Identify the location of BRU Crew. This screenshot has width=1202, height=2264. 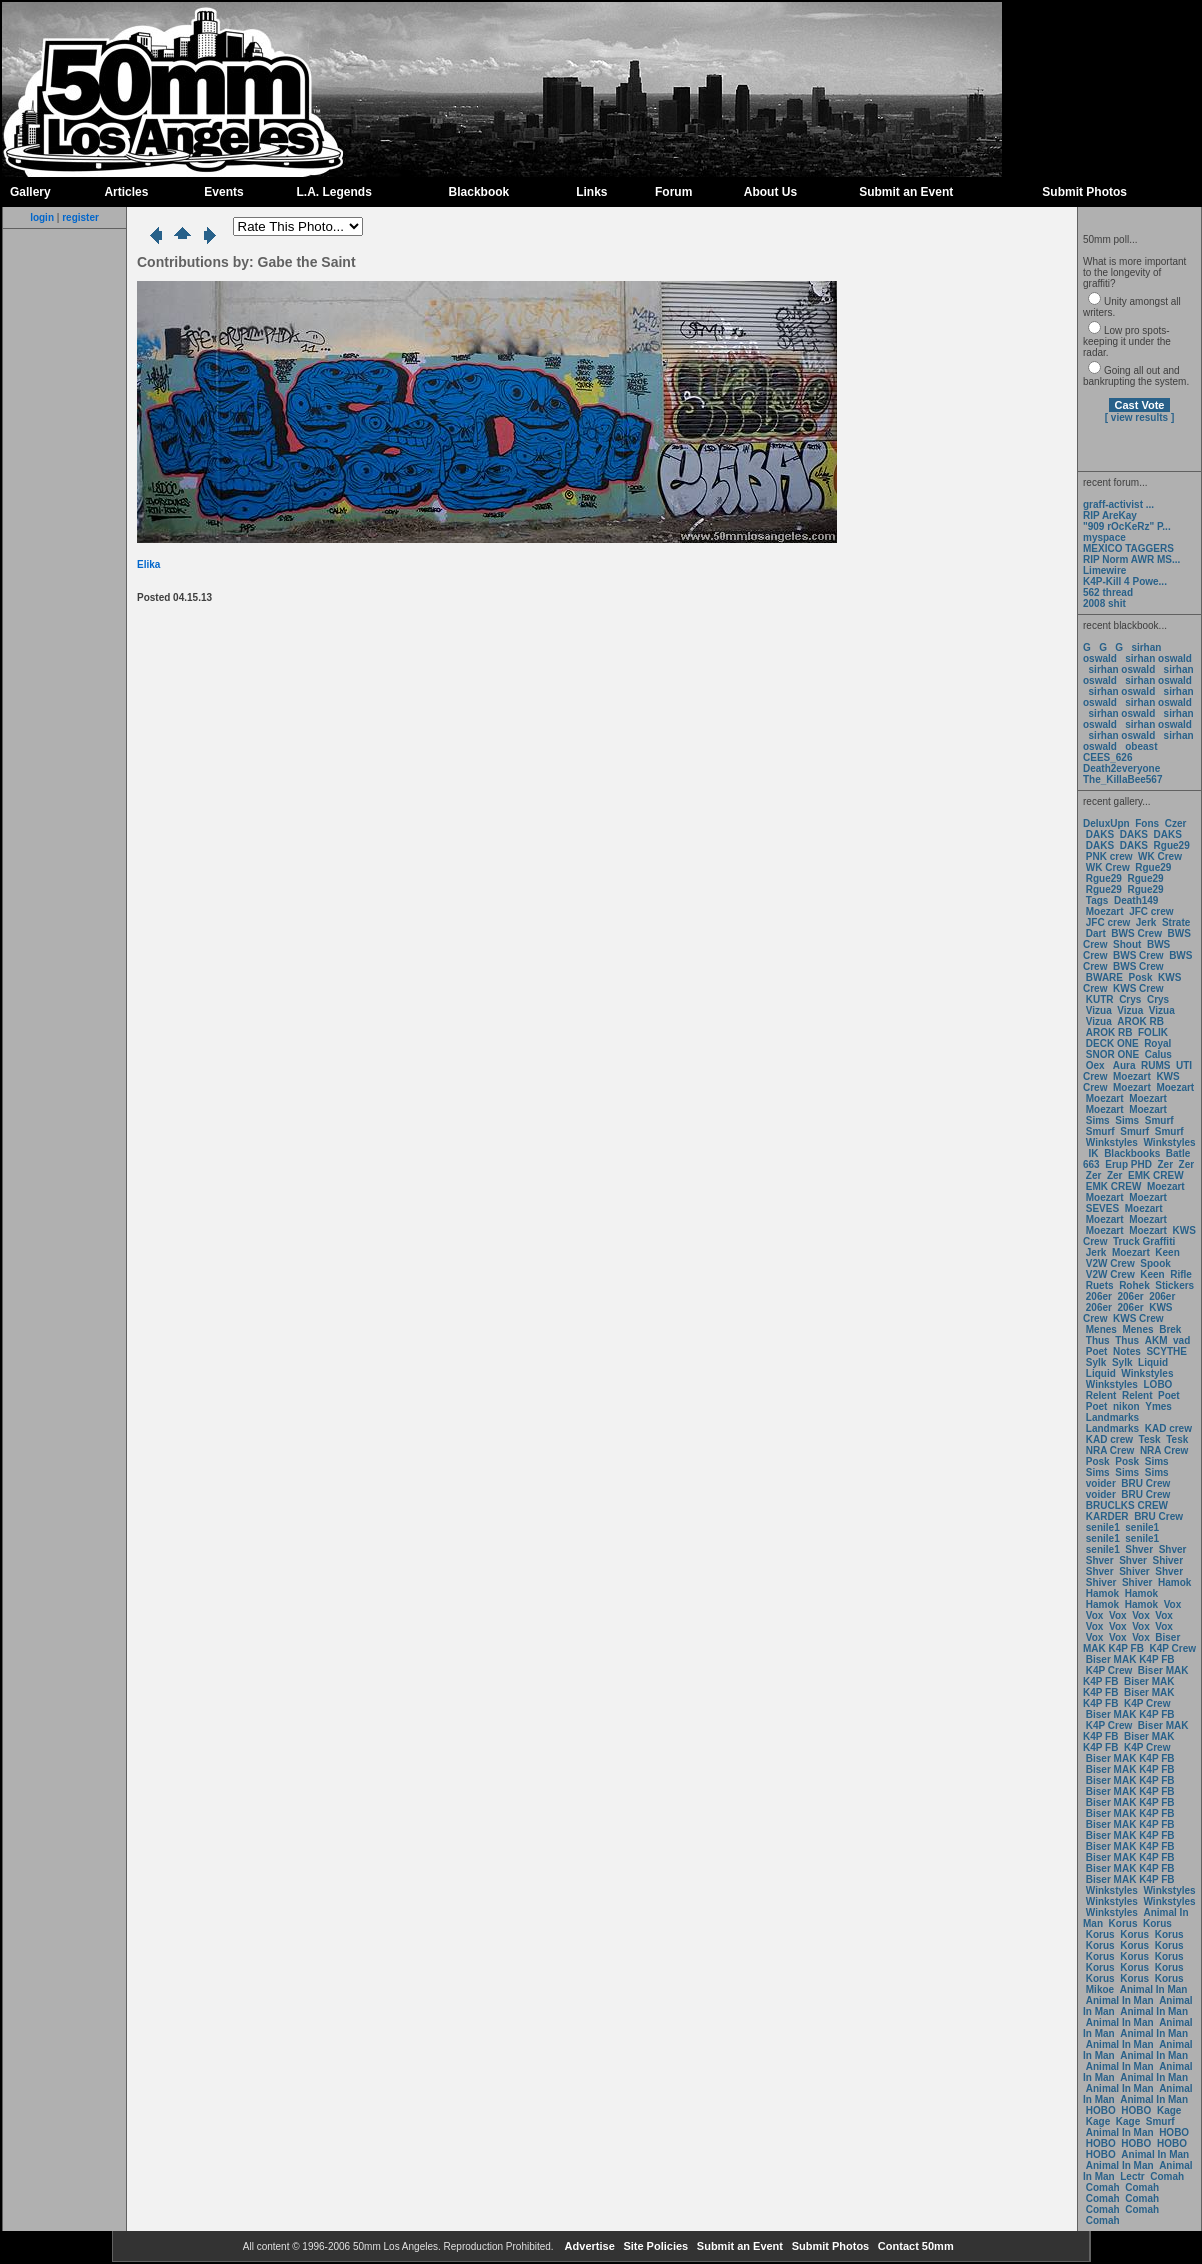
(1145, 1483).